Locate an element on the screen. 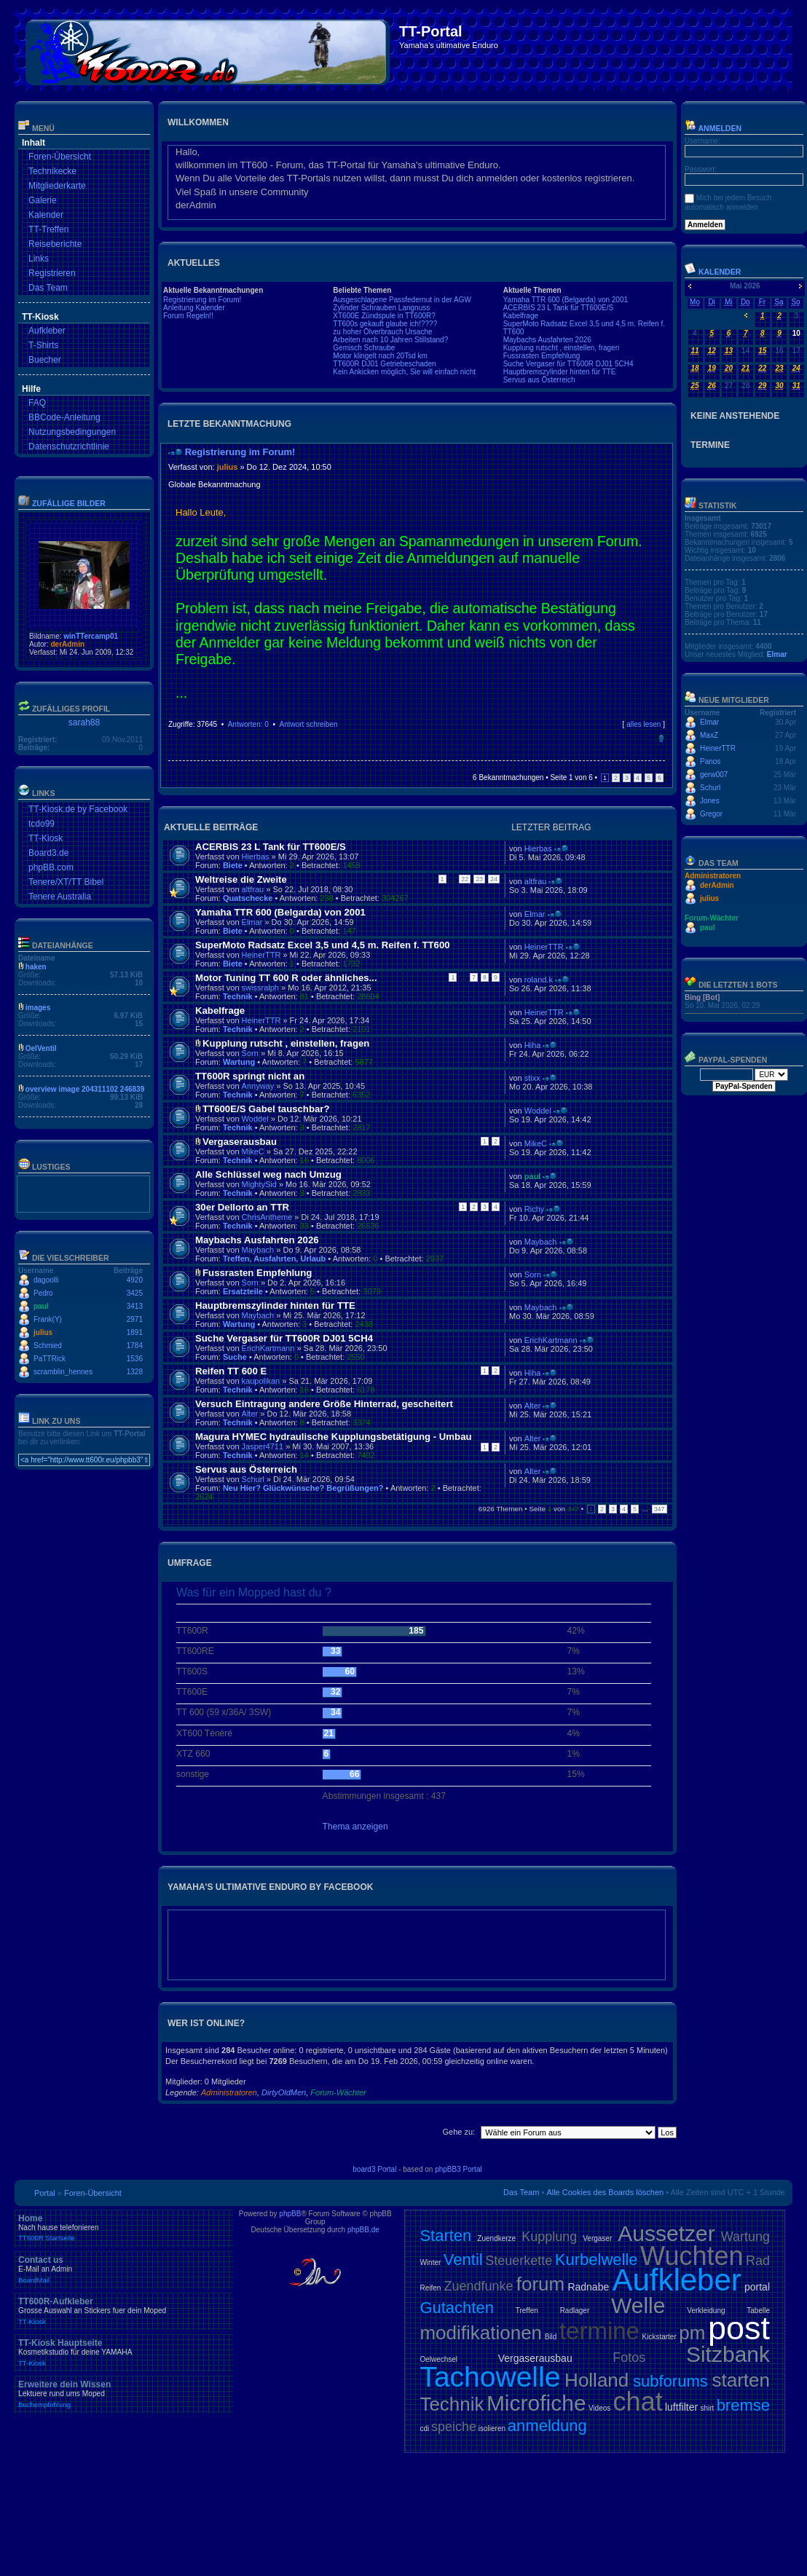 The width and height of the screenshot is (807, 2576). Rad is located at coordinates (758, 2260).